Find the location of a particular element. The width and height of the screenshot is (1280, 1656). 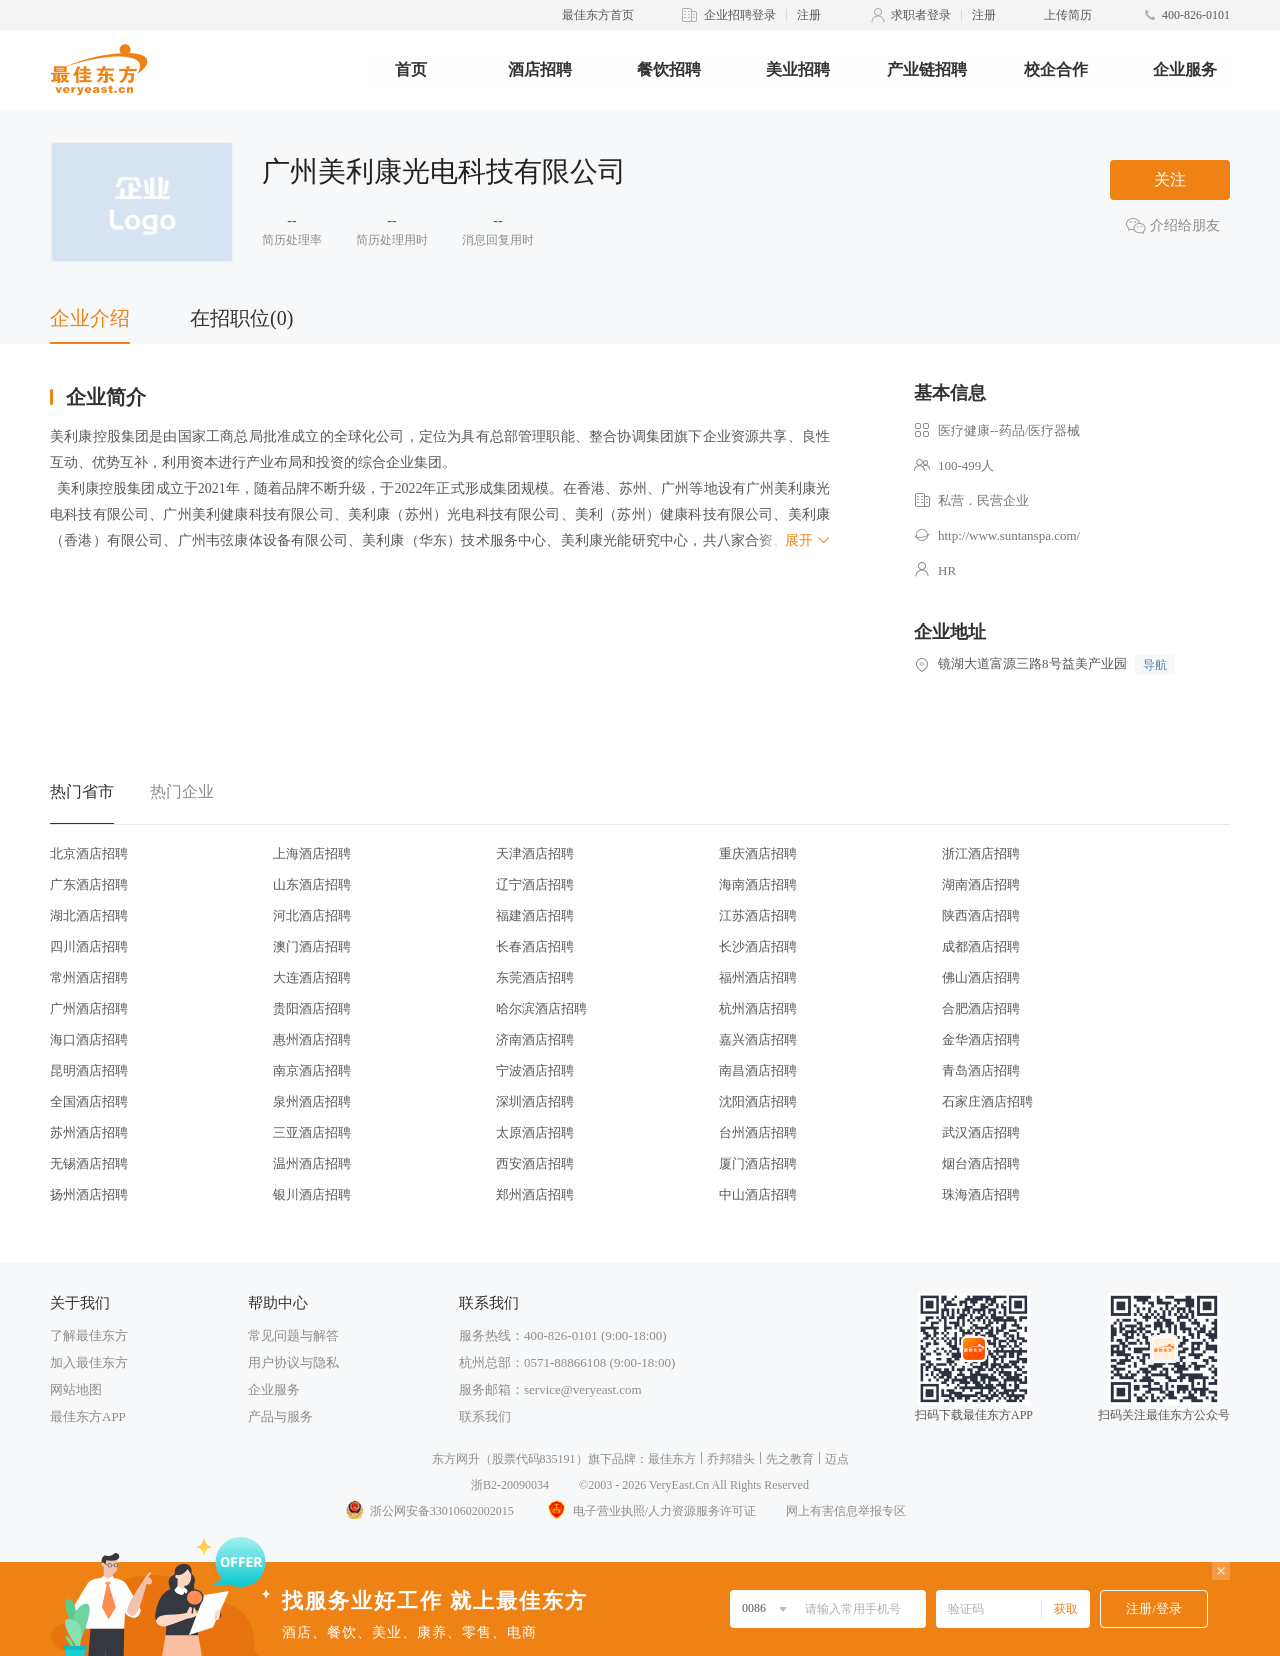

扬州酒店招聘 is located at coordinates (89, 1194).